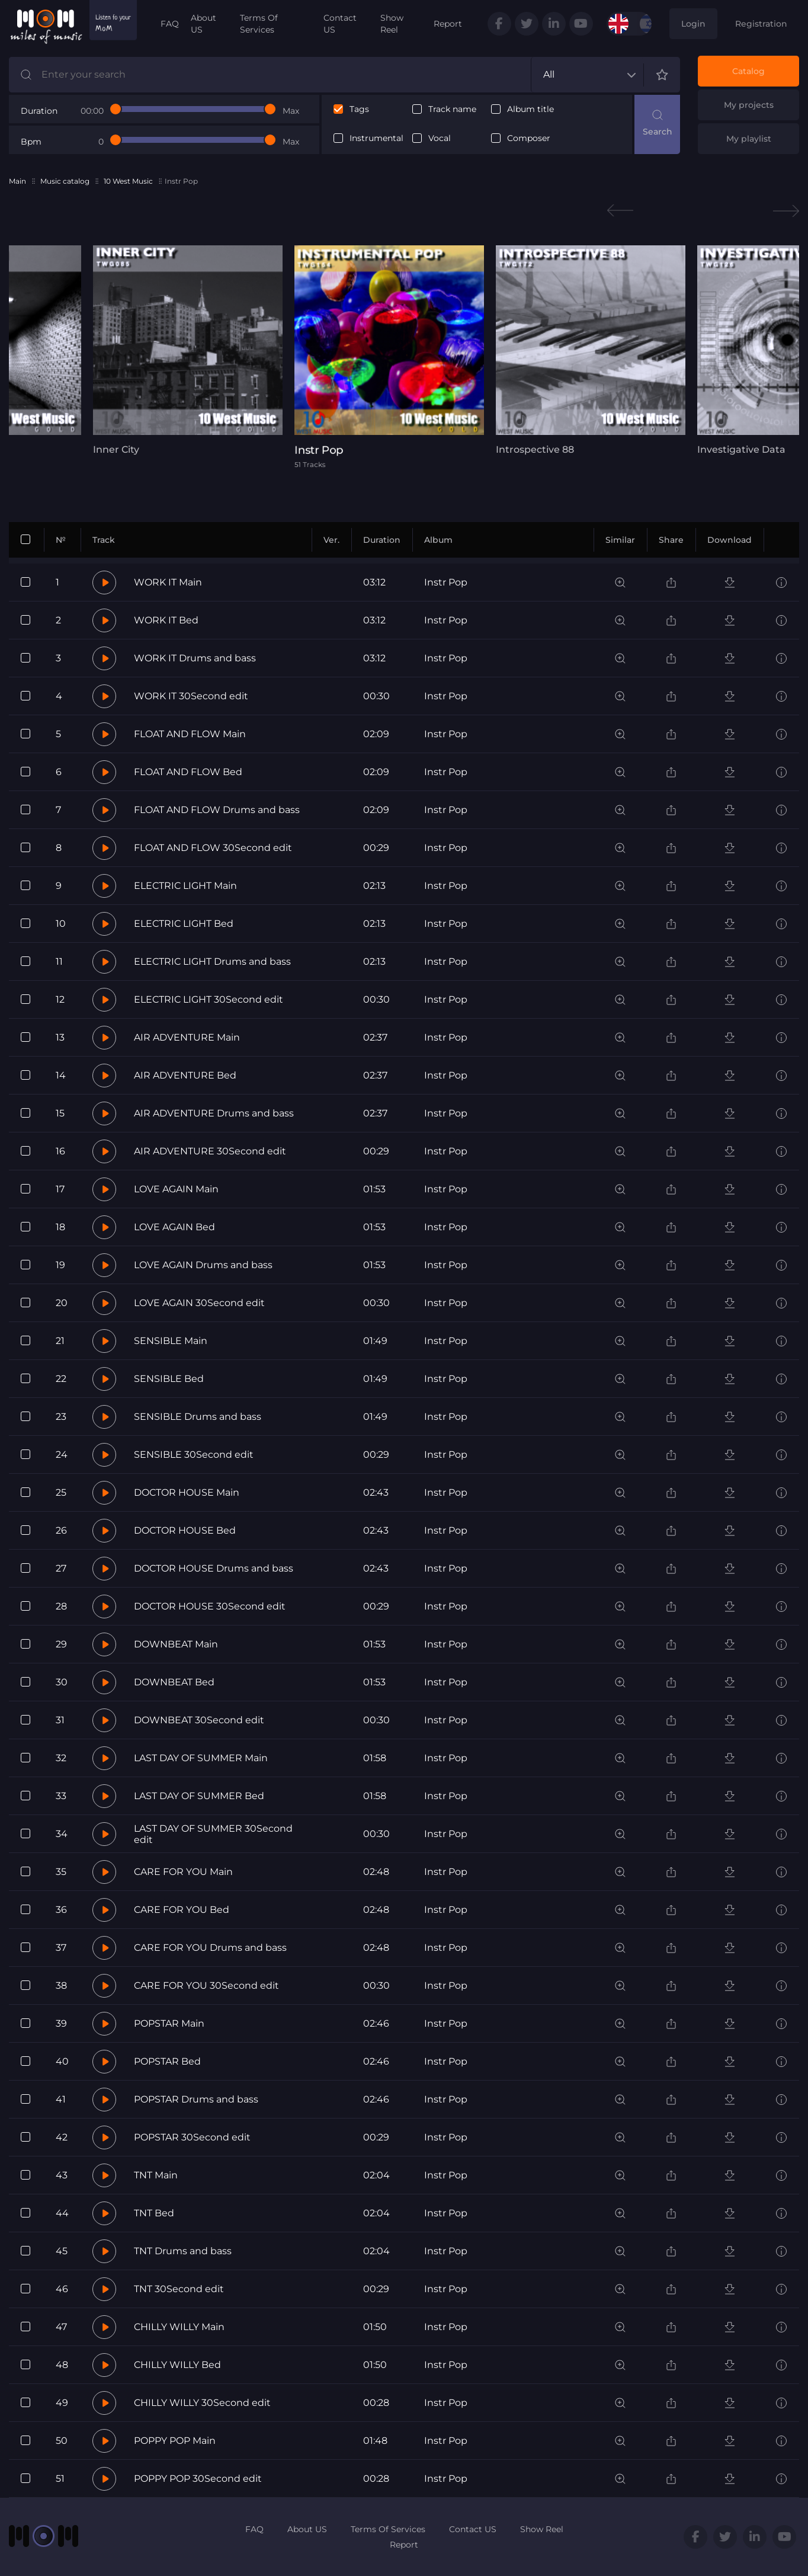 The image size is (808, 2576). I want to click on LAST DAY OF SUMMER Bed, so click(199, 1795).